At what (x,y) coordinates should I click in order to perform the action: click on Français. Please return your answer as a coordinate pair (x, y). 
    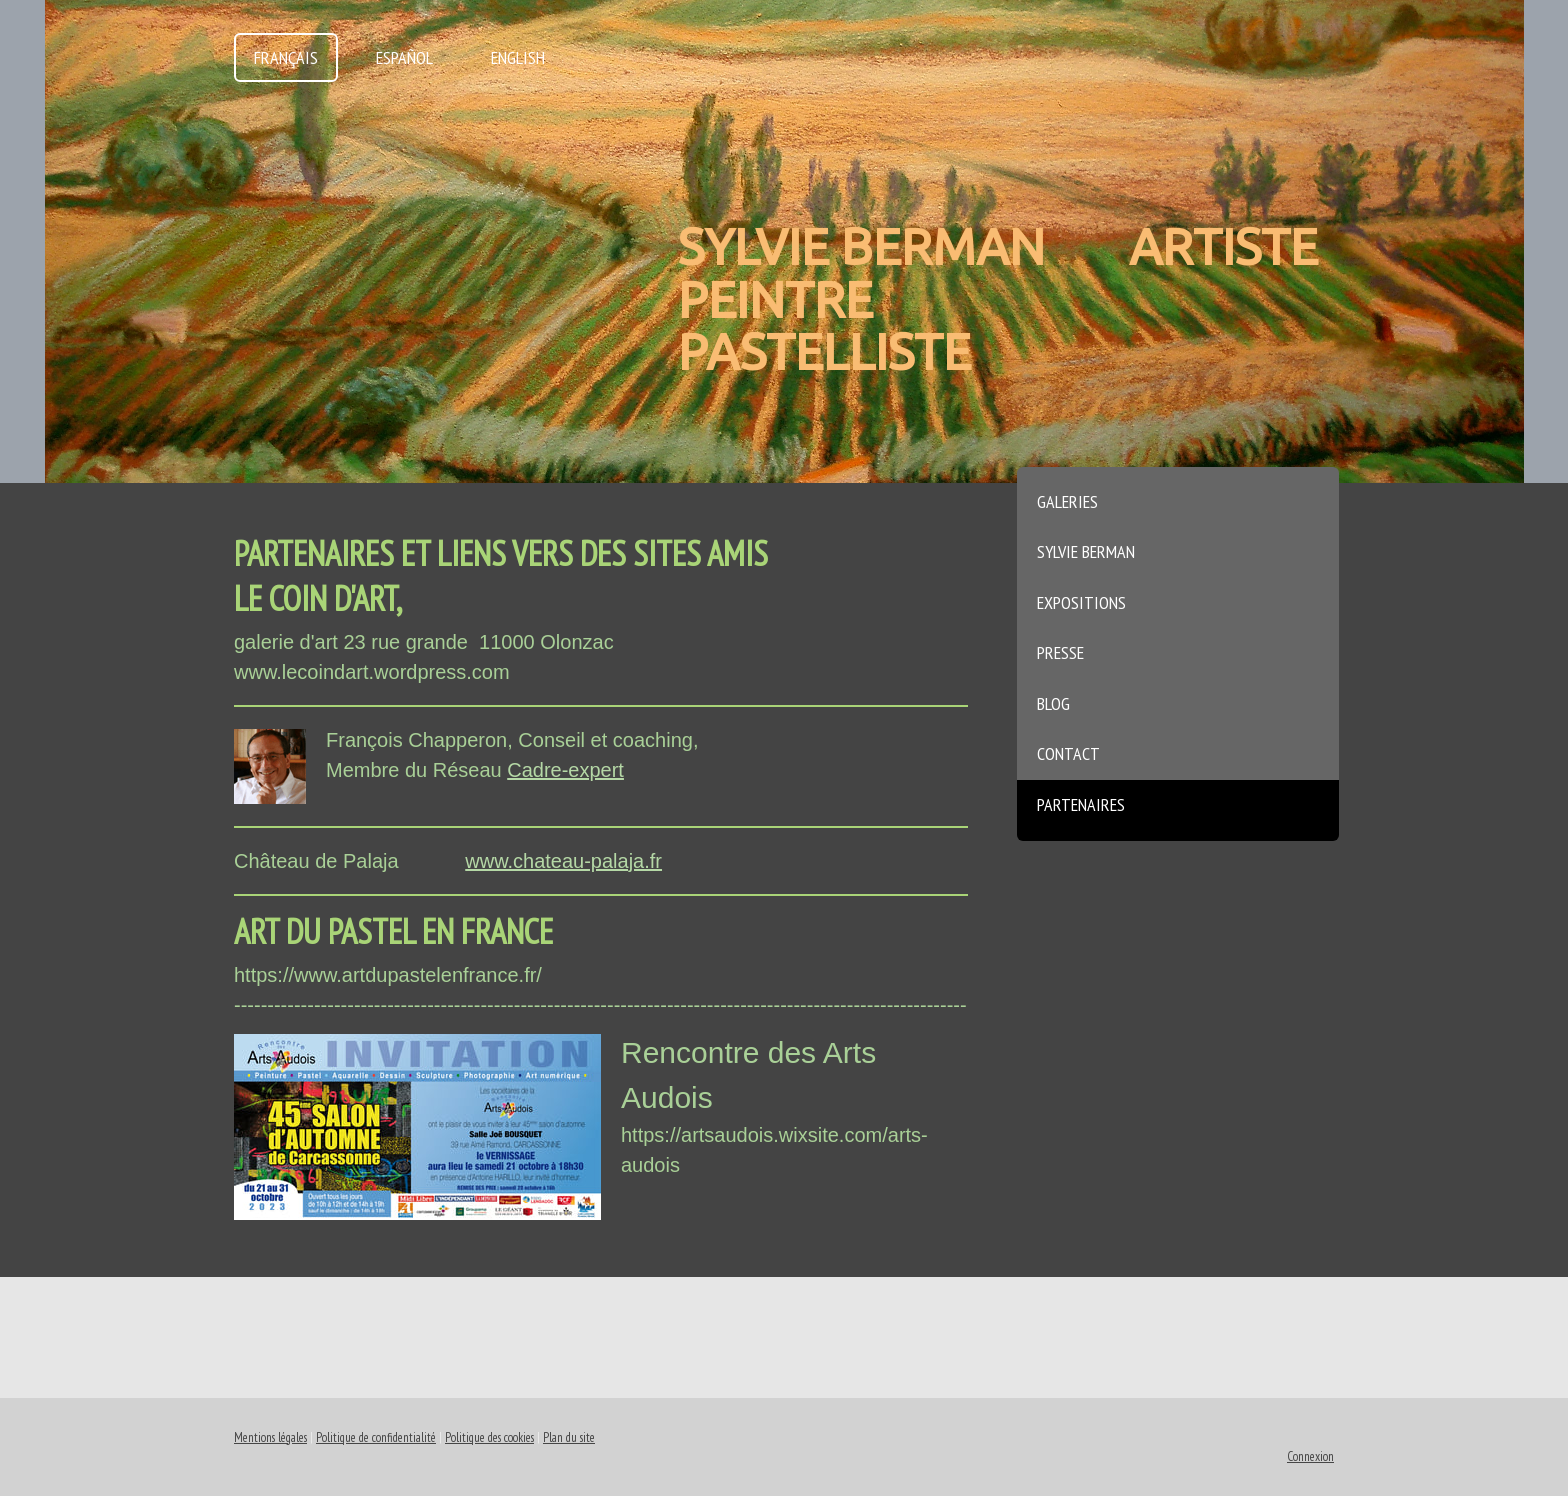
    Looking at the image, I should click on (286, 57).